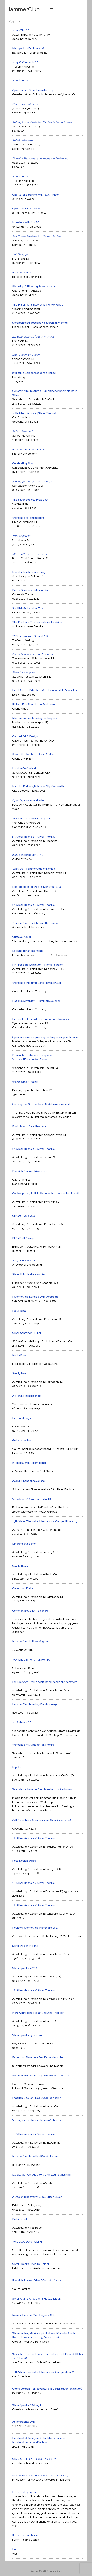 The image size is (92, 2576). What do you see at coordinates (36, 2280) in the screenshot?
I see `Friedrich Becker Prize Düsseldorf 2017` at bounding box center [36, 2280].